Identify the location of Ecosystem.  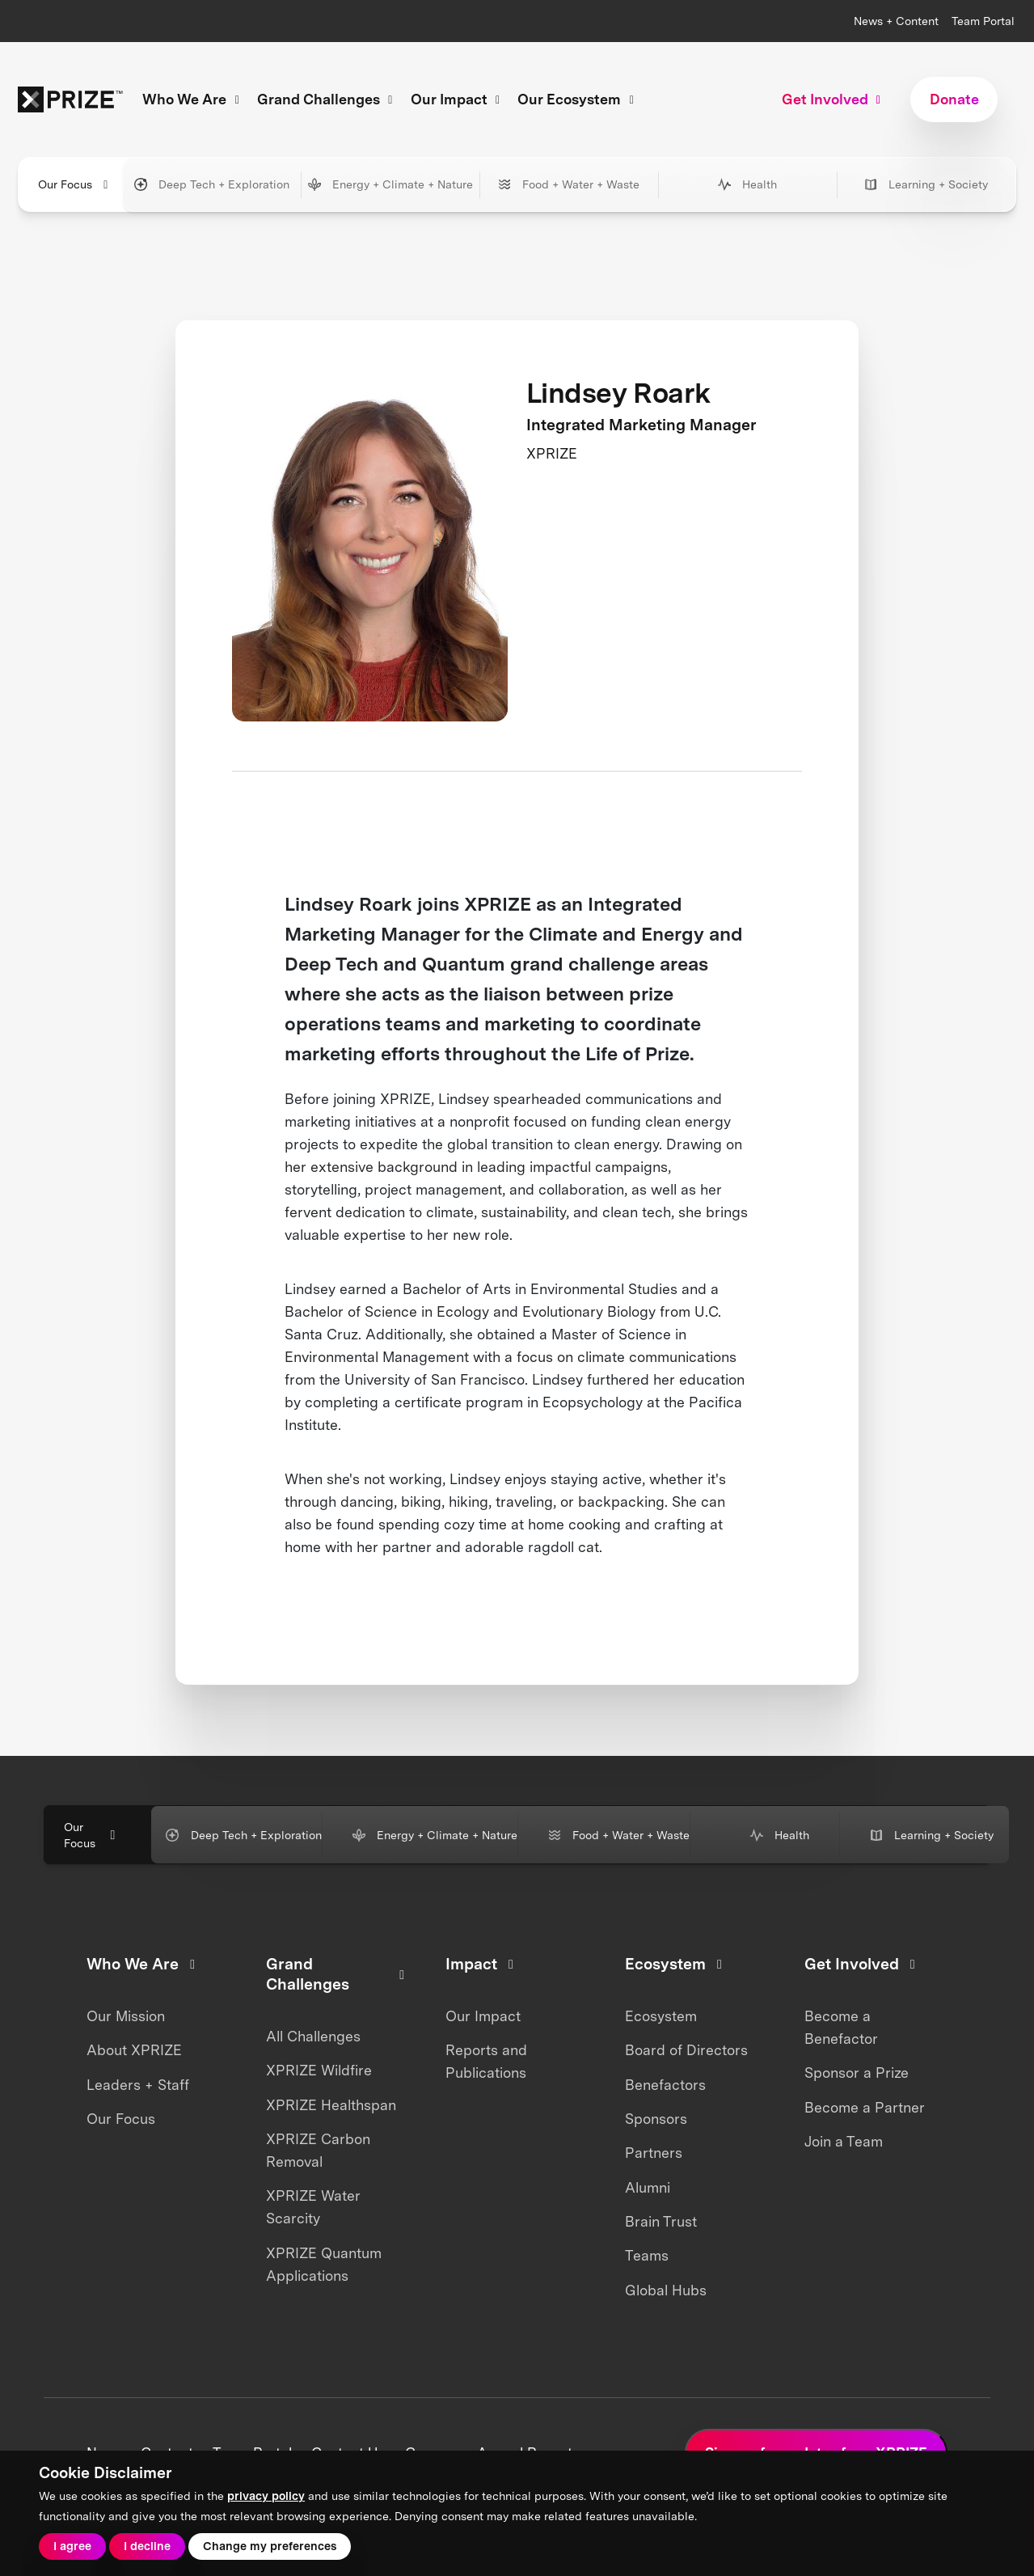
(661, 2015).